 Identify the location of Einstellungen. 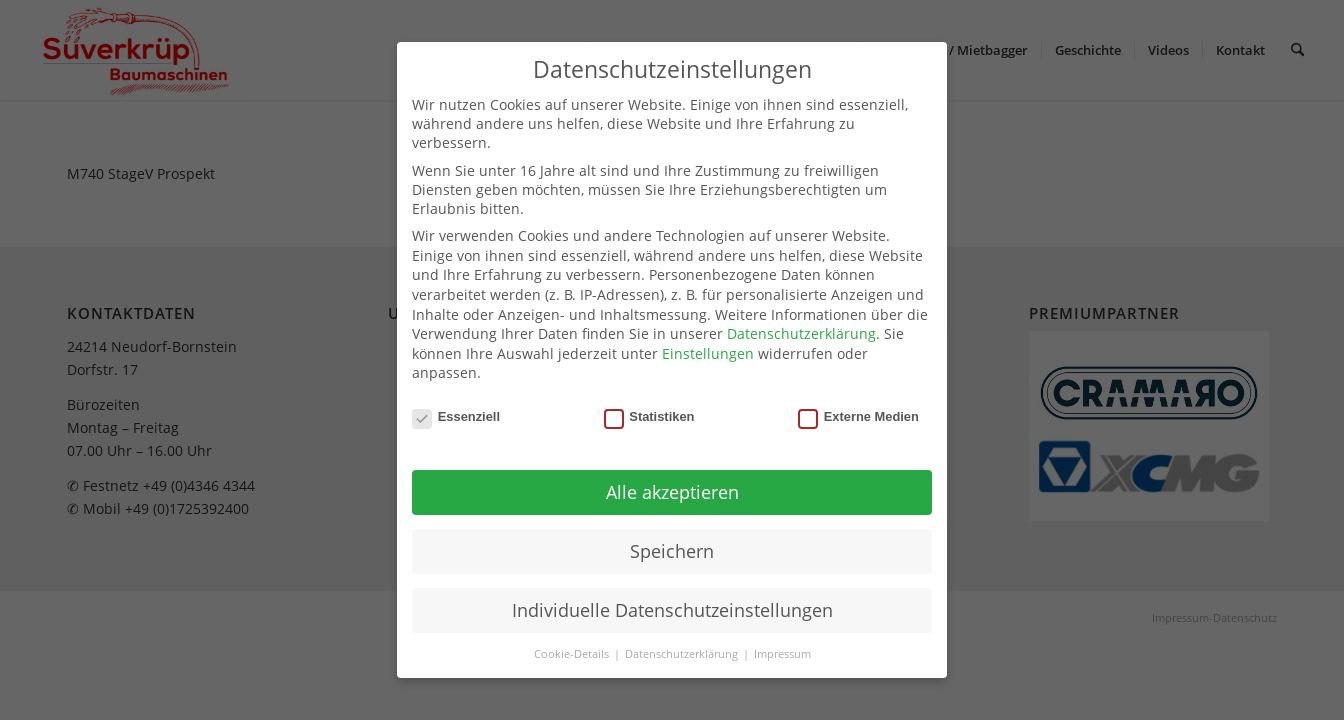
(708, 353).